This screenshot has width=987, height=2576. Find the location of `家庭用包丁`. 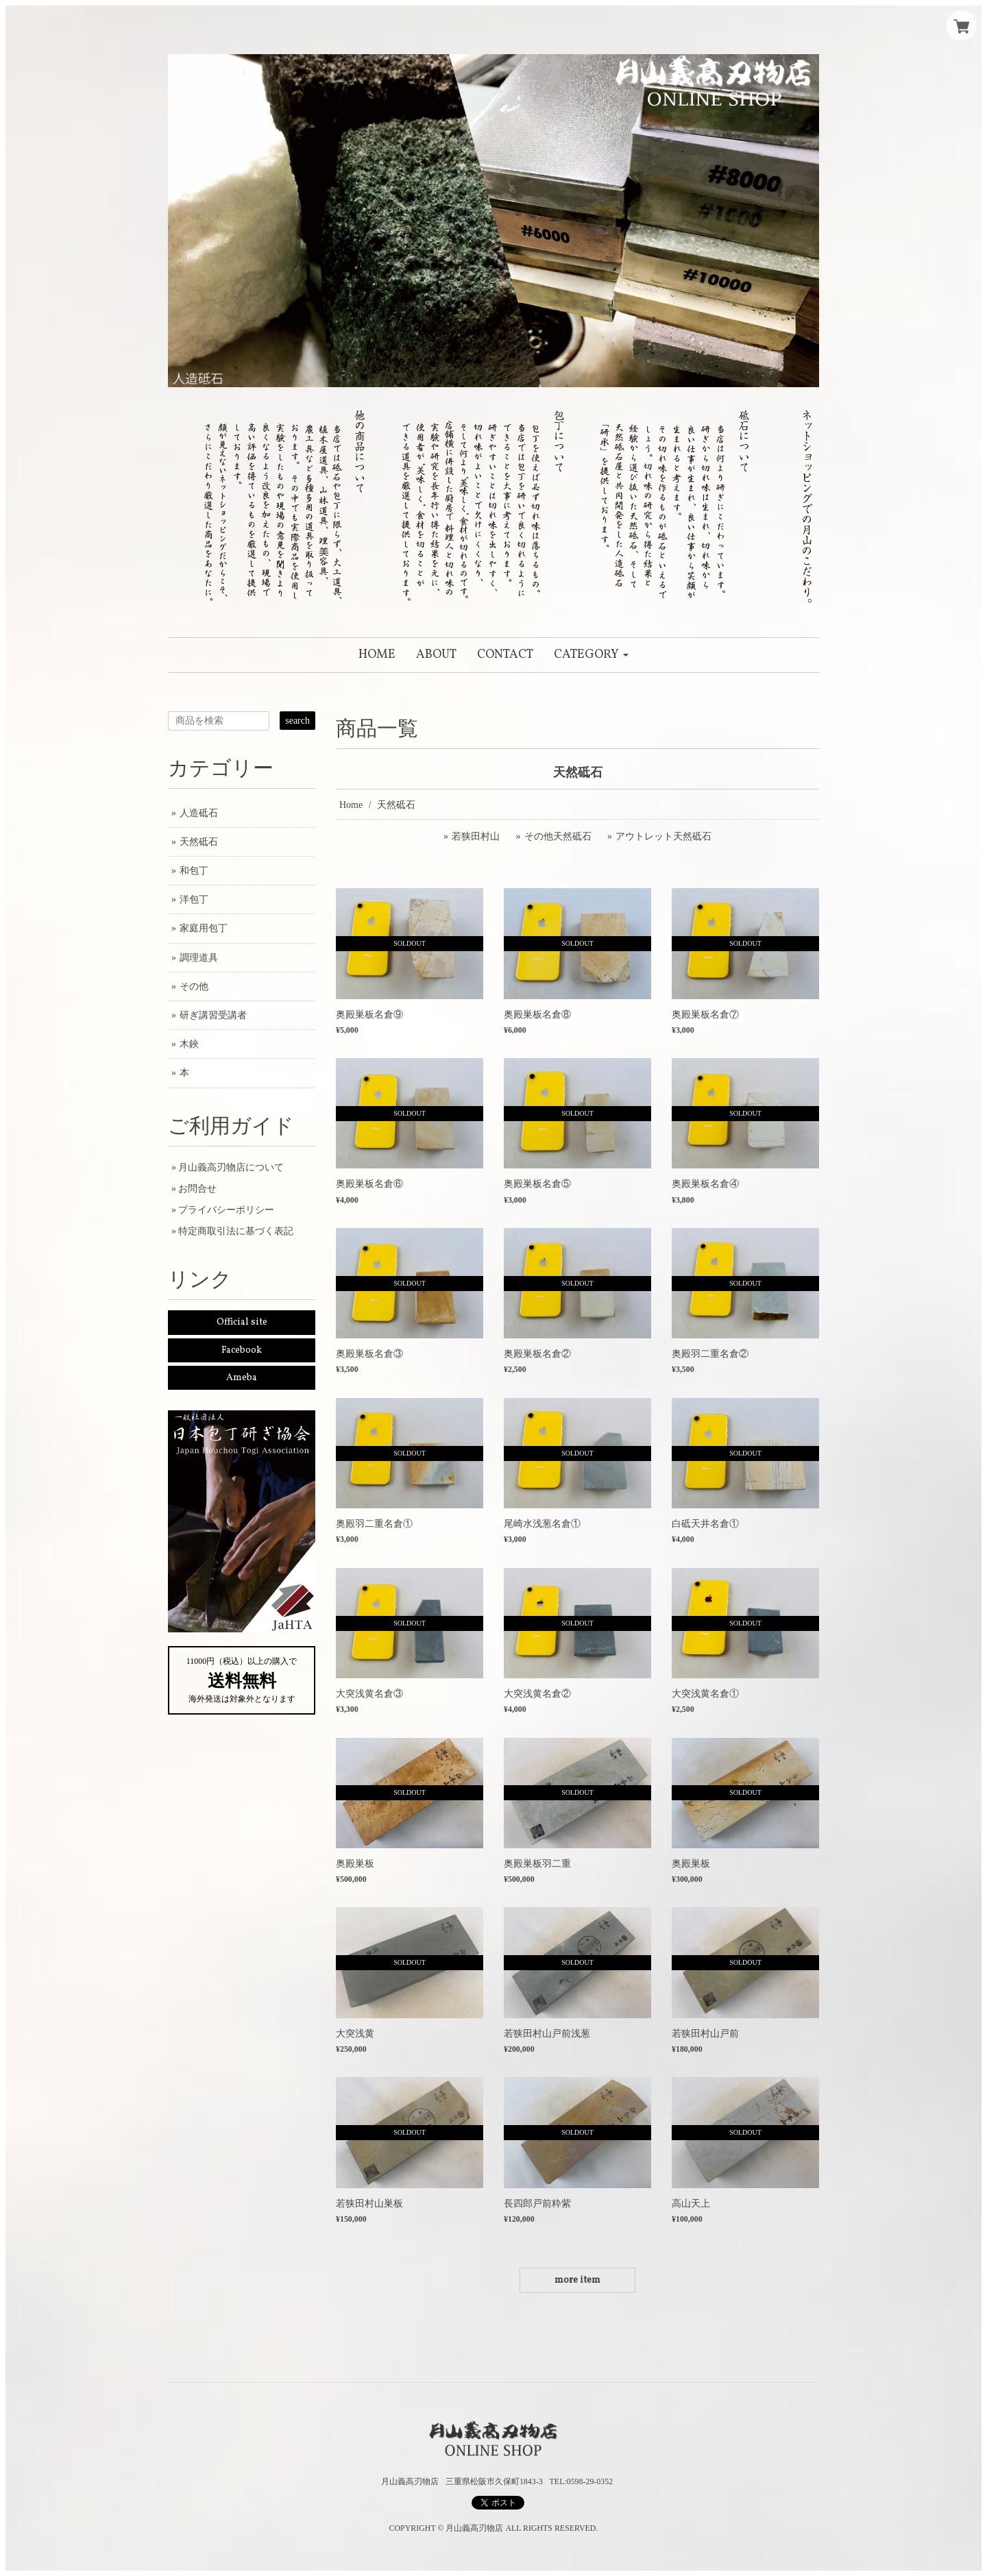

家庭用包丁 is located at coordinates (204, 928).